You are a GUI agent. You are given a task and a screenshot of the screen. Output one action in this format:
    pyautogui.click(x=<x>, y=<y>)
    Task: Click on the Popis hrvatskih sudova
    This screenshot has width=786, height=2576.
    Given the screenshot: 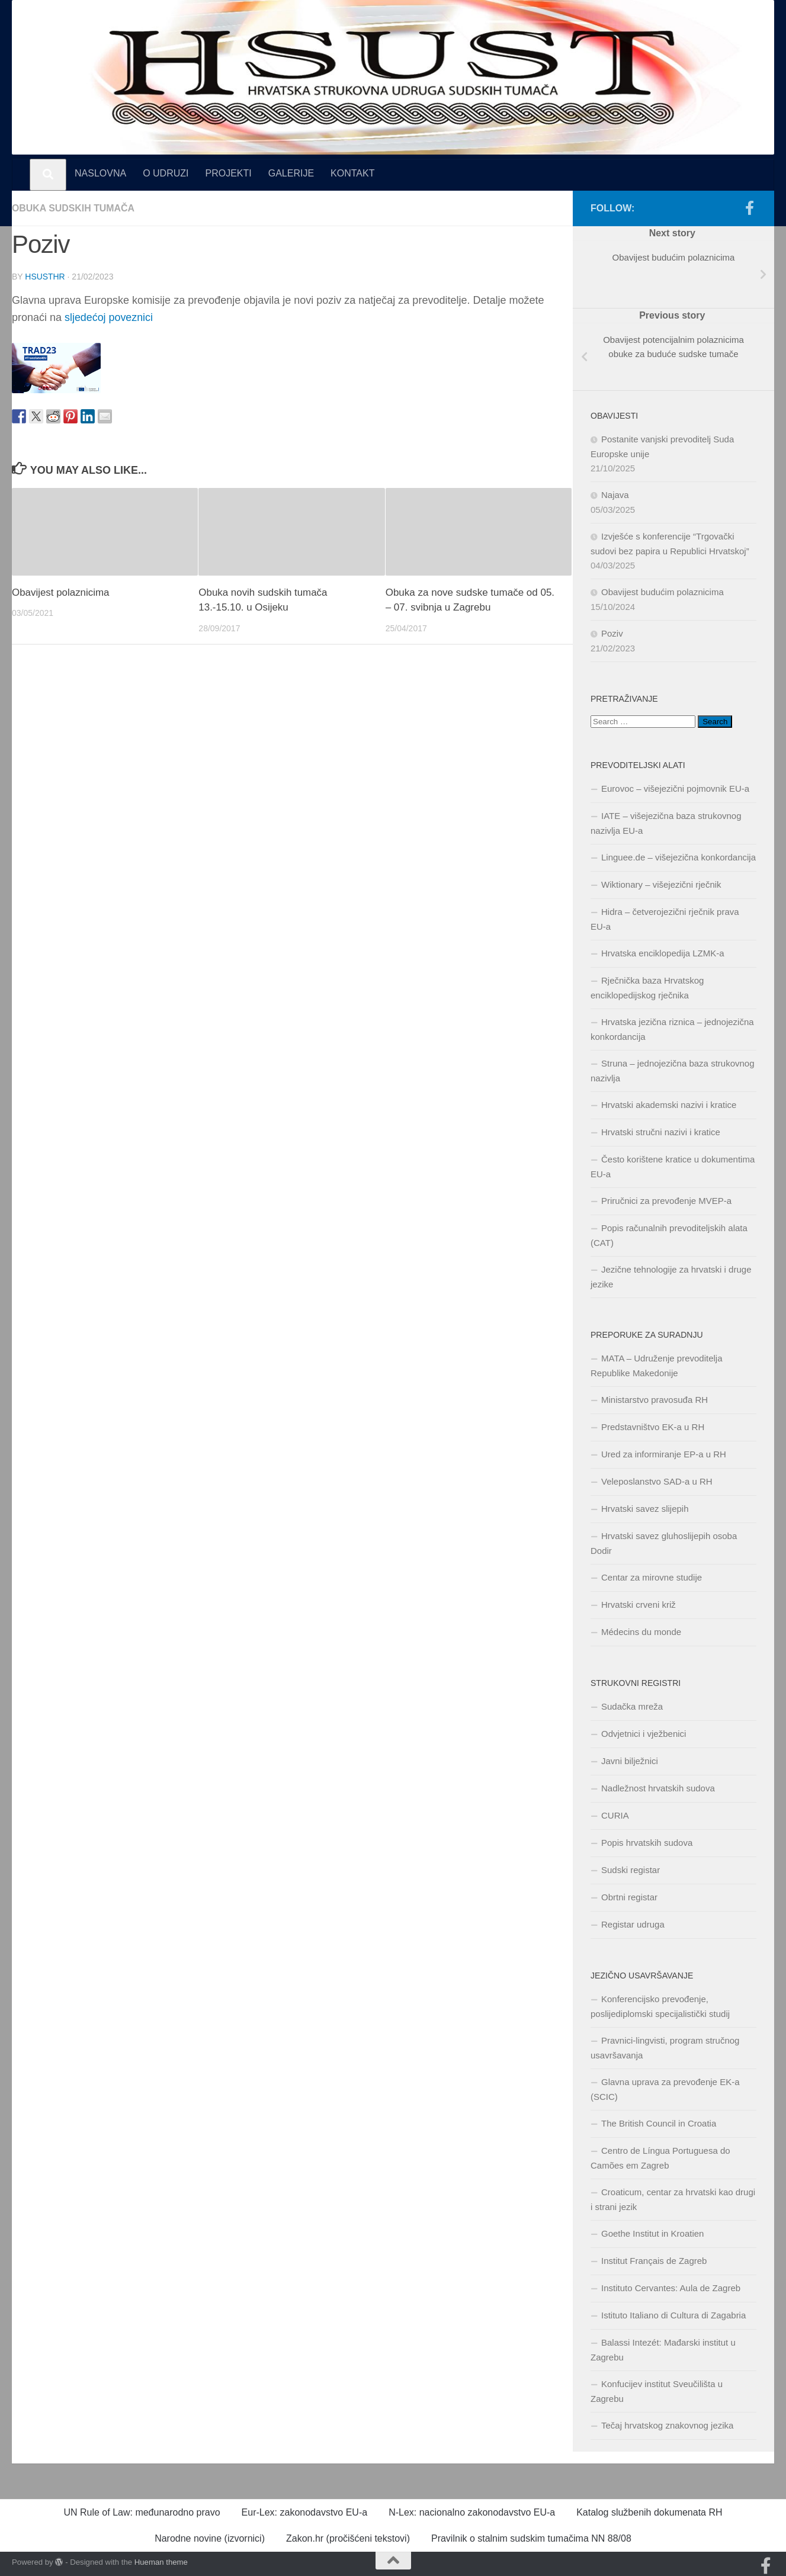 What is the action you would take?
    pyautogui.click(x=646, y=1843)
    